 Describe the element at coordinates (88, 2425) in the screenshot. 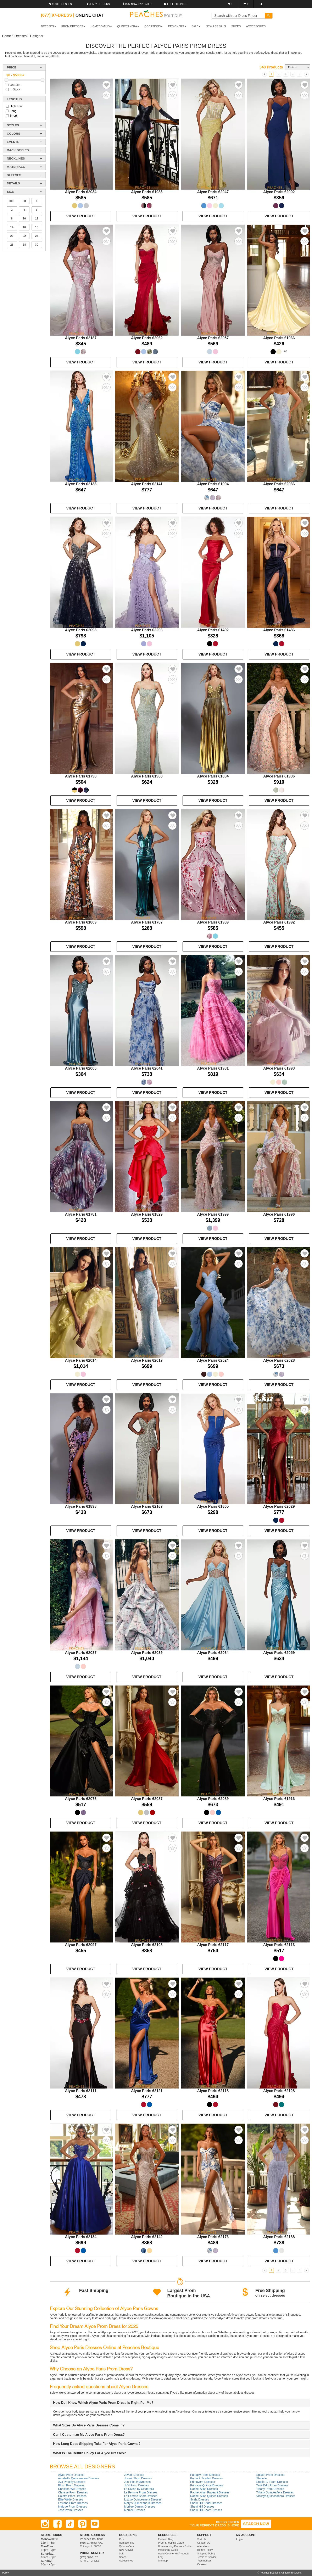

I see `What sizes do Alyce Paris dresses come in? [button]` at that location.